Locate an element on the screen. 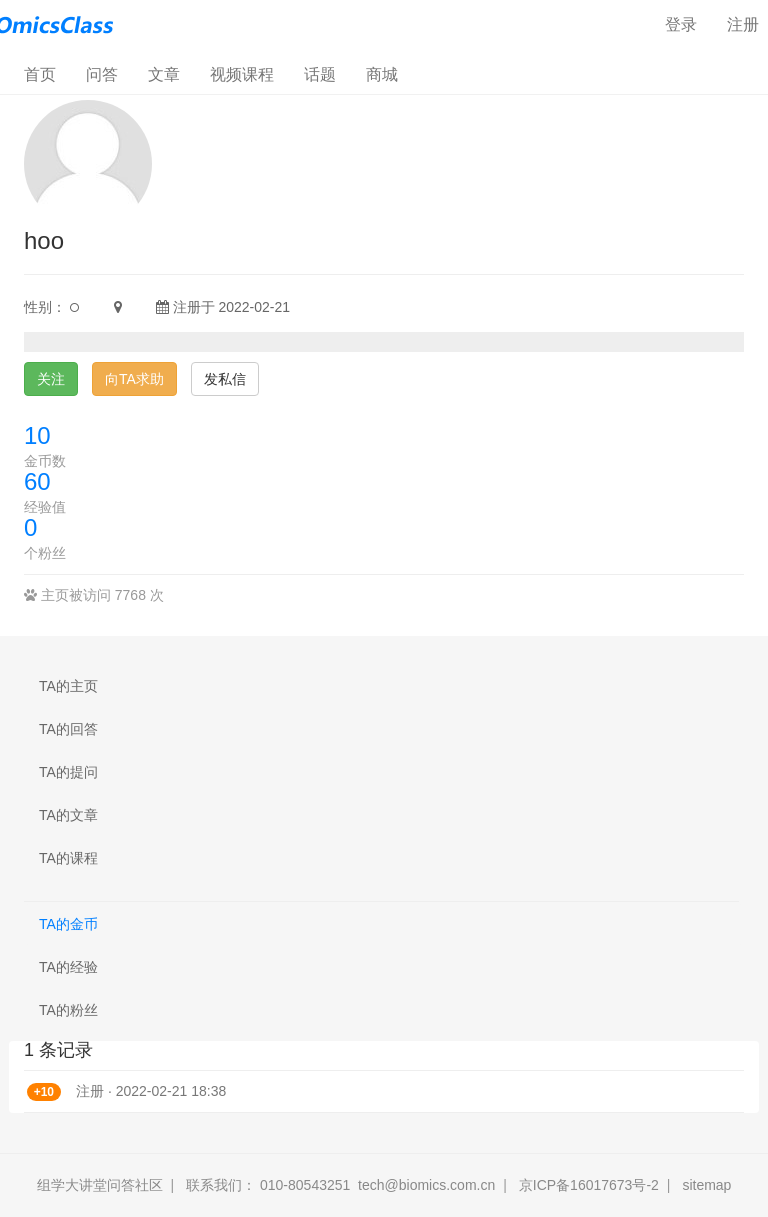 This screenshot has height=1217, width=768. 商城 is located at coordinates (382, 74).